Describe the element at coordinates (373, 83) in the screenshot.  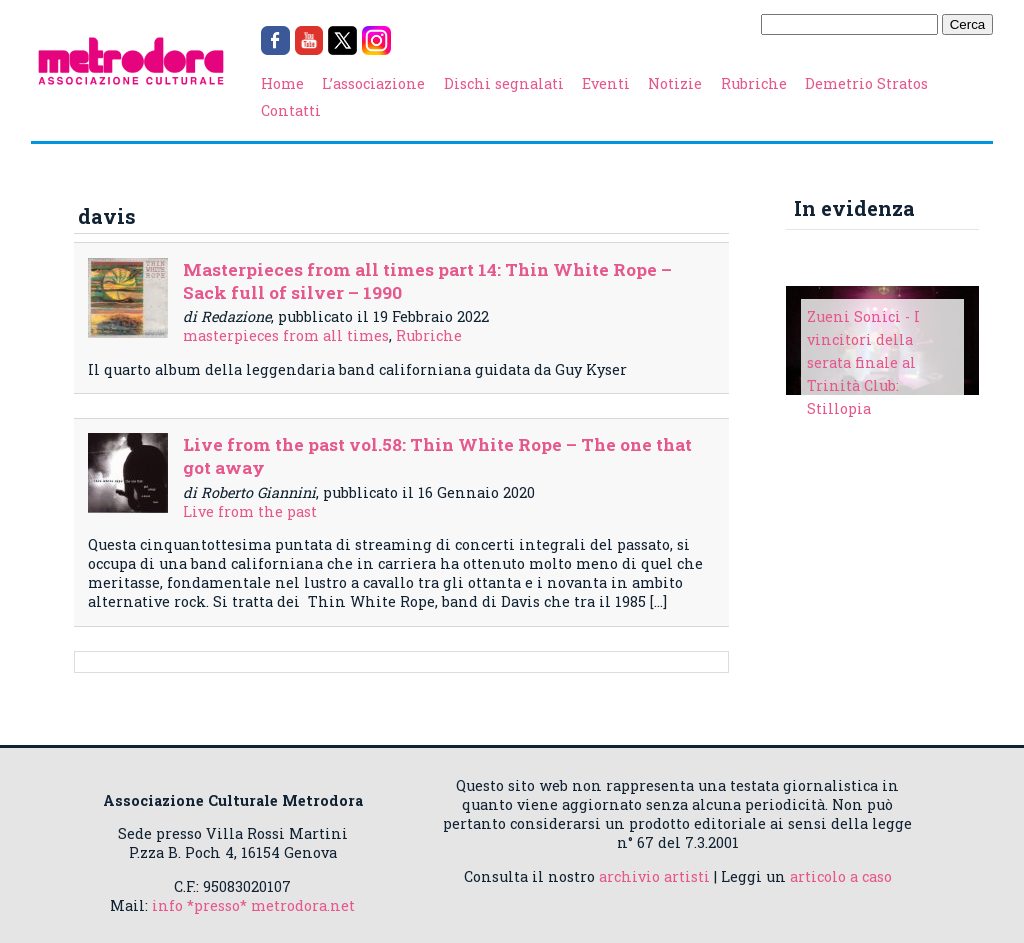
I see `L’associazione` at that location.